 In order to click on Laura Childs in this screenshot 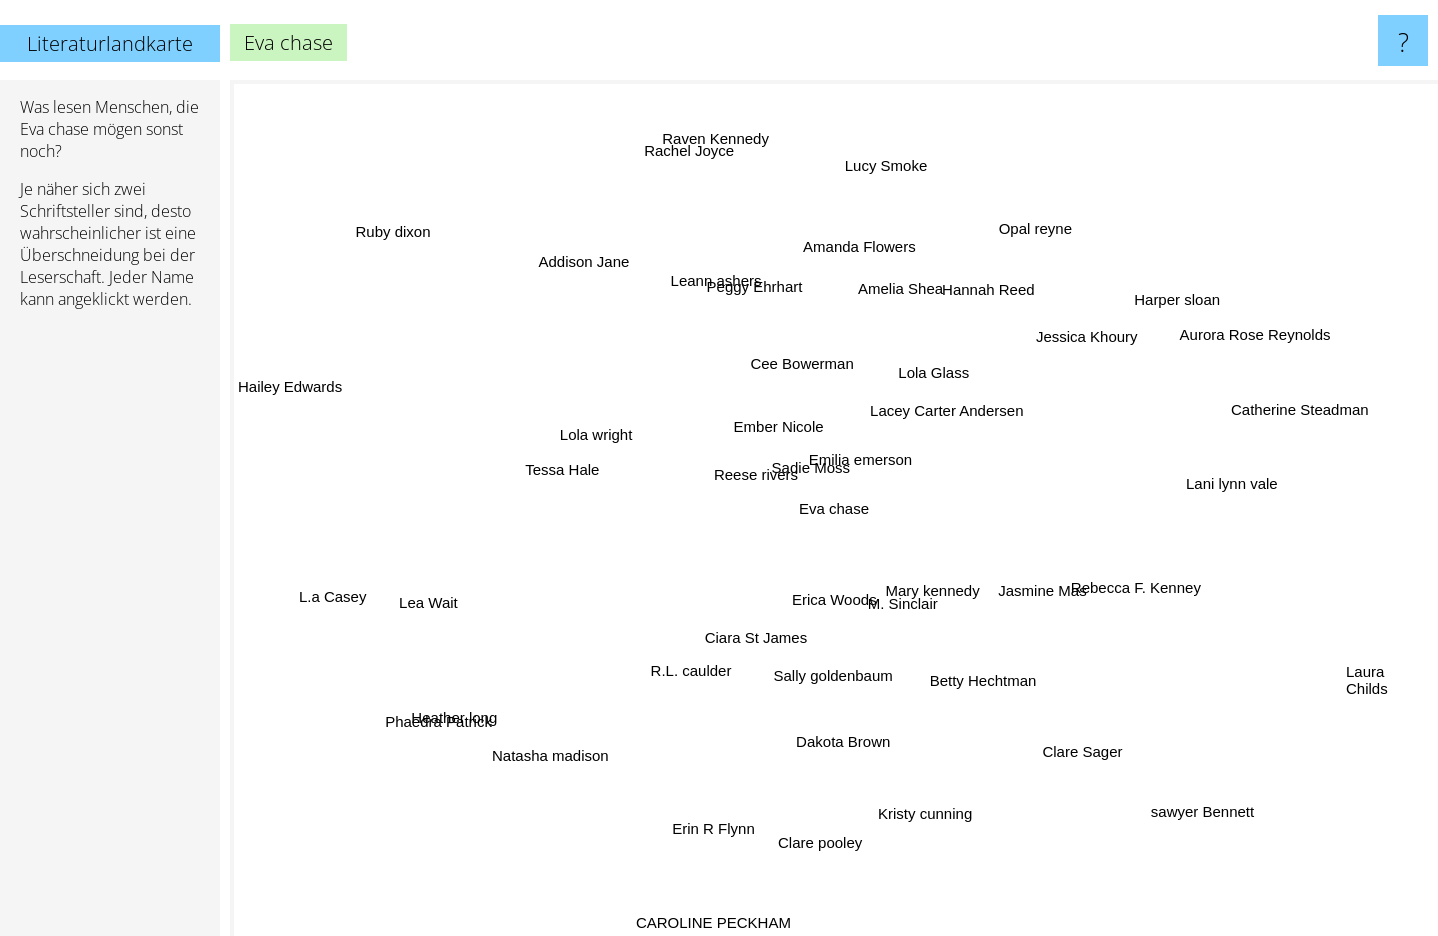, I will do `click(1367, 675)`.